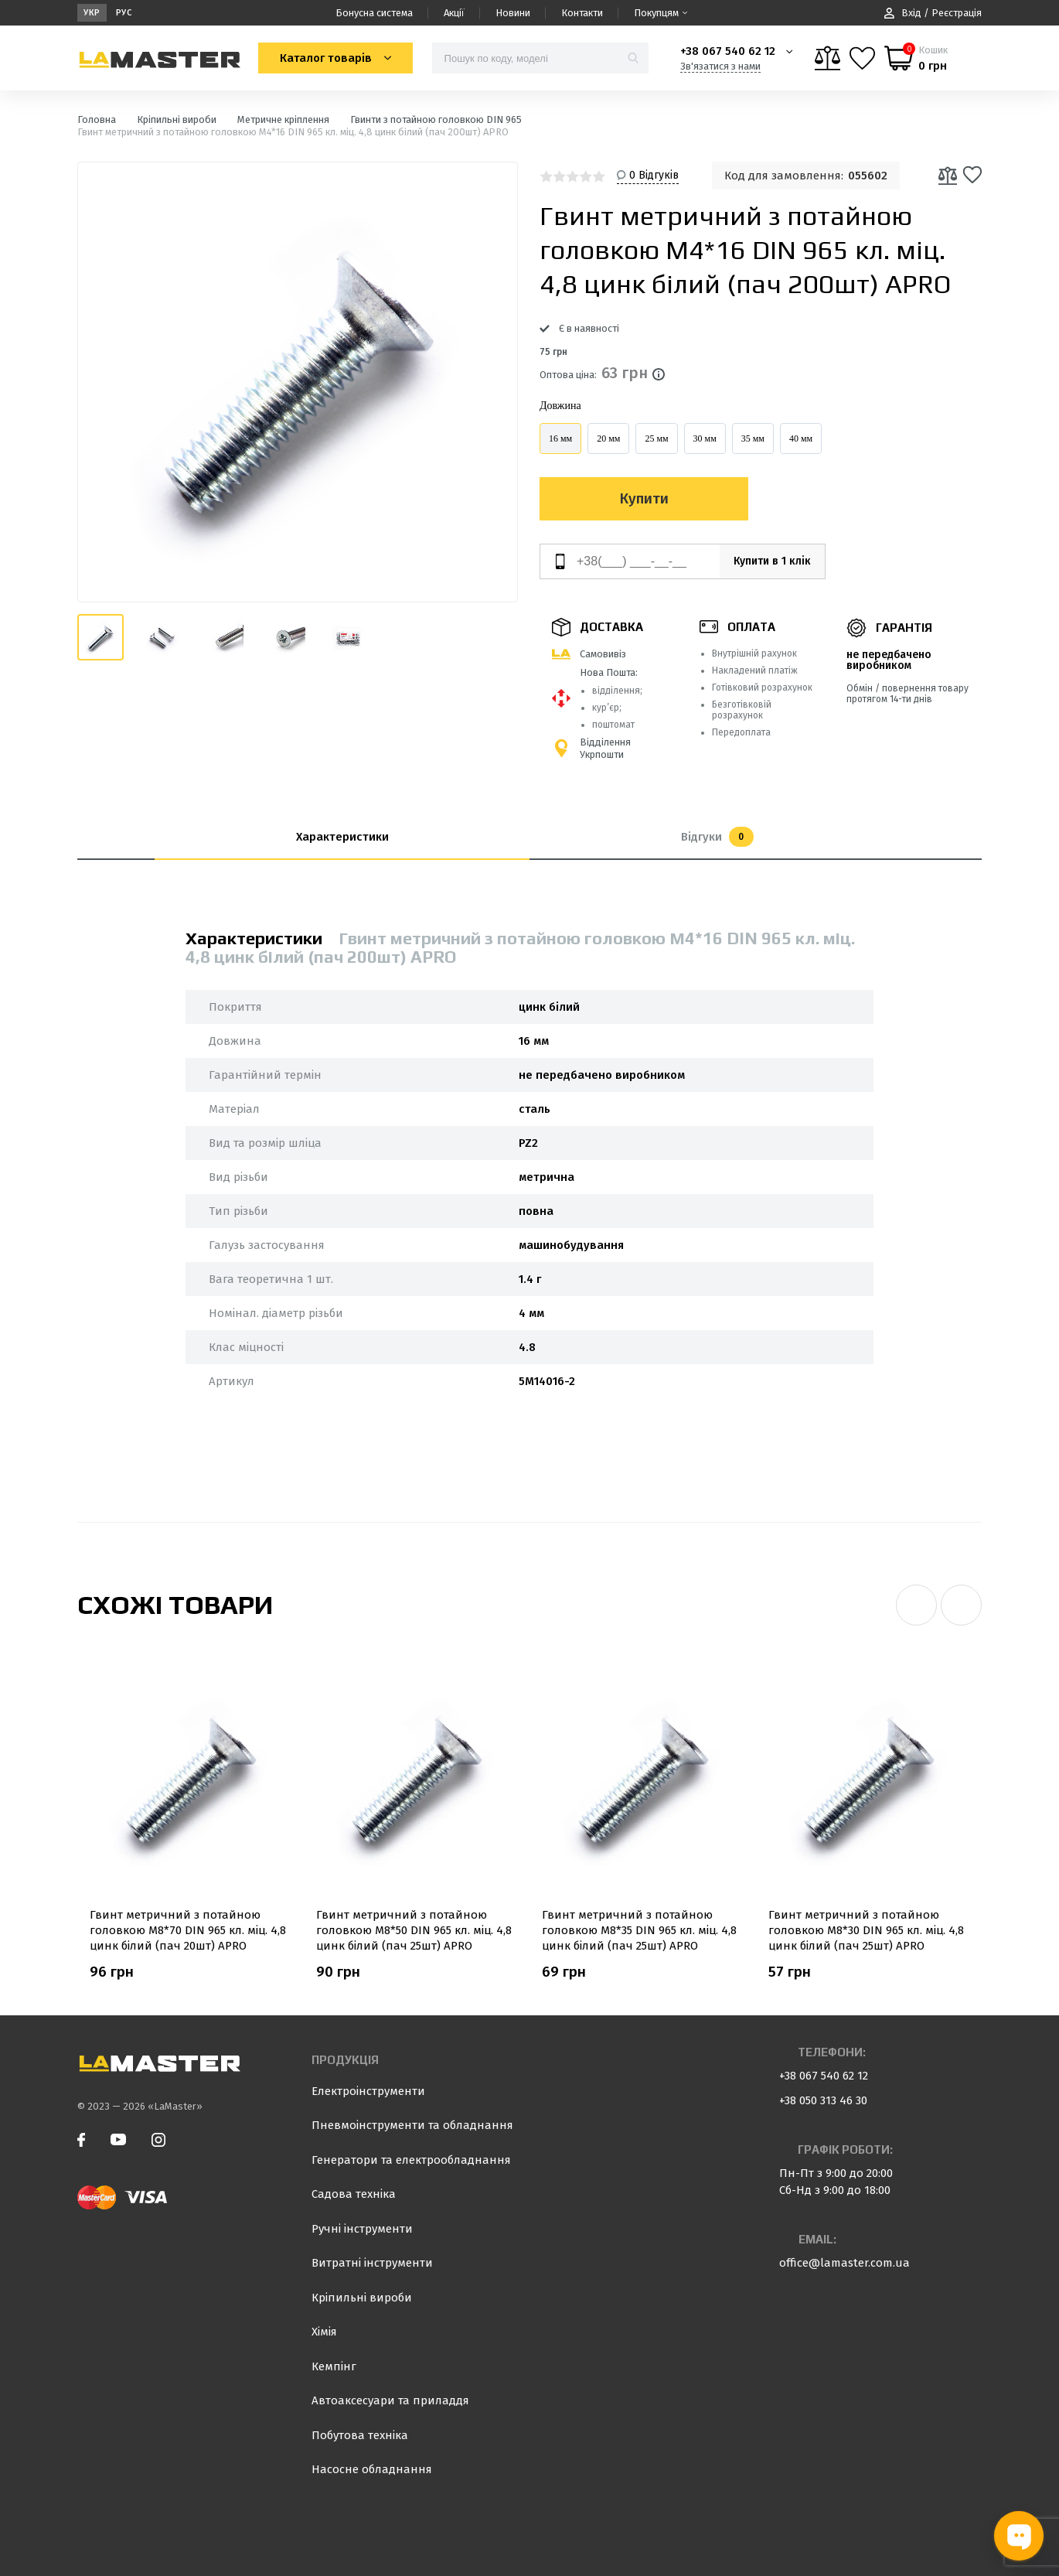 The height and width of the screenshot is (2576, 1059). I want to click on 25 мм, so click(656, 438).